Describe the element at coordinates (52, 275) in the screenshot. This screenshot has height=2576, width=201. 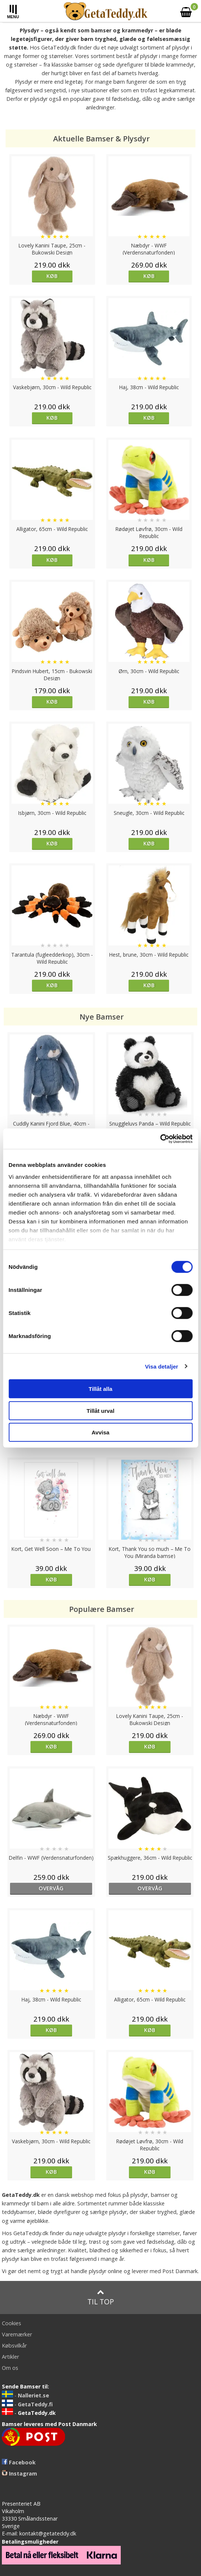
I see `Køb` at that location.